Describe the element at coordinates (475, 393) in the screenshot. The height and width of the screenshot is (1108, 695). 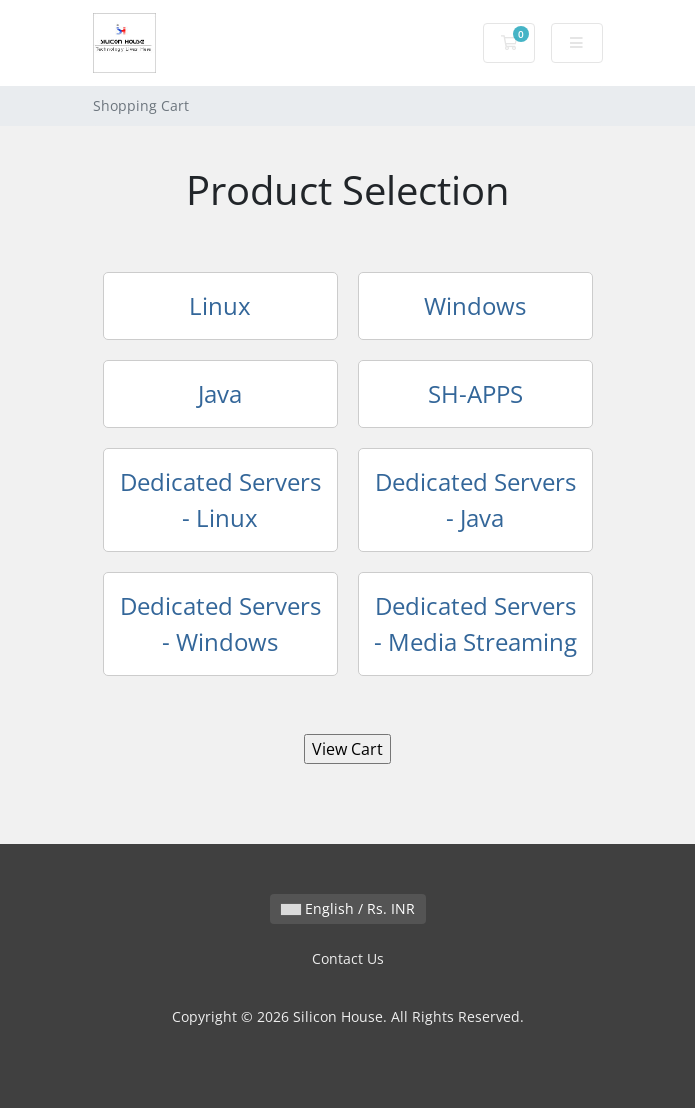
I see `SH-APPS` at that location.